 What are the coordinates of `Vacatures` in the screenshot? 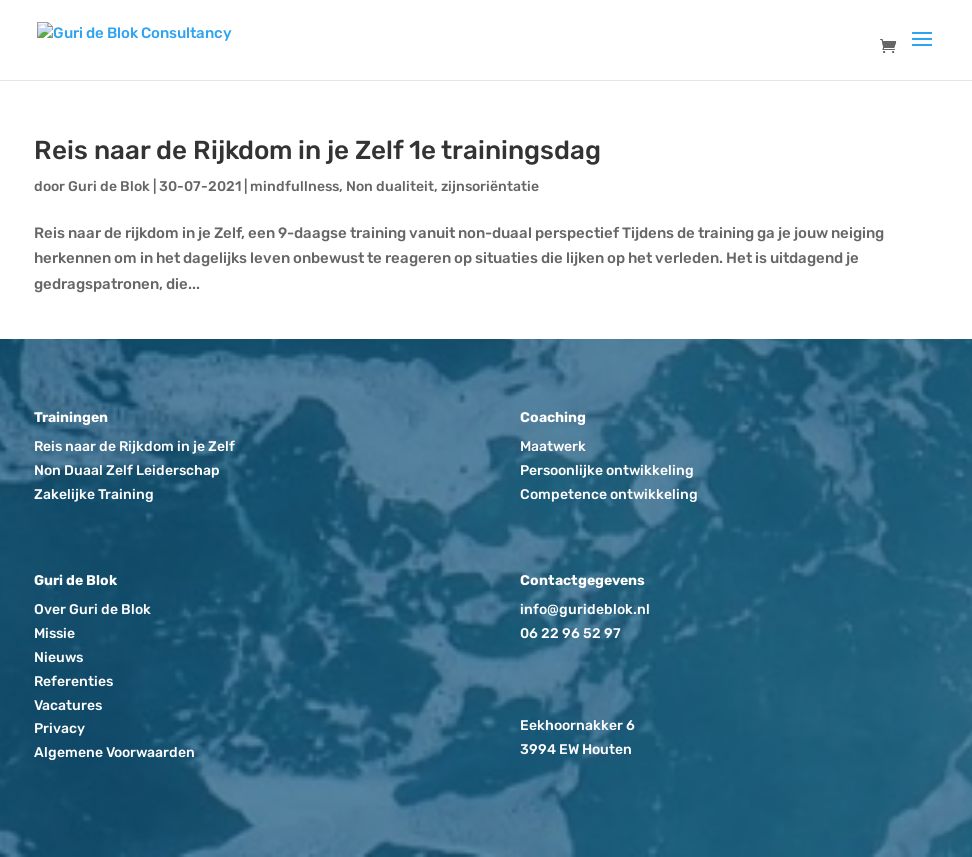 It's located at (68, 705).